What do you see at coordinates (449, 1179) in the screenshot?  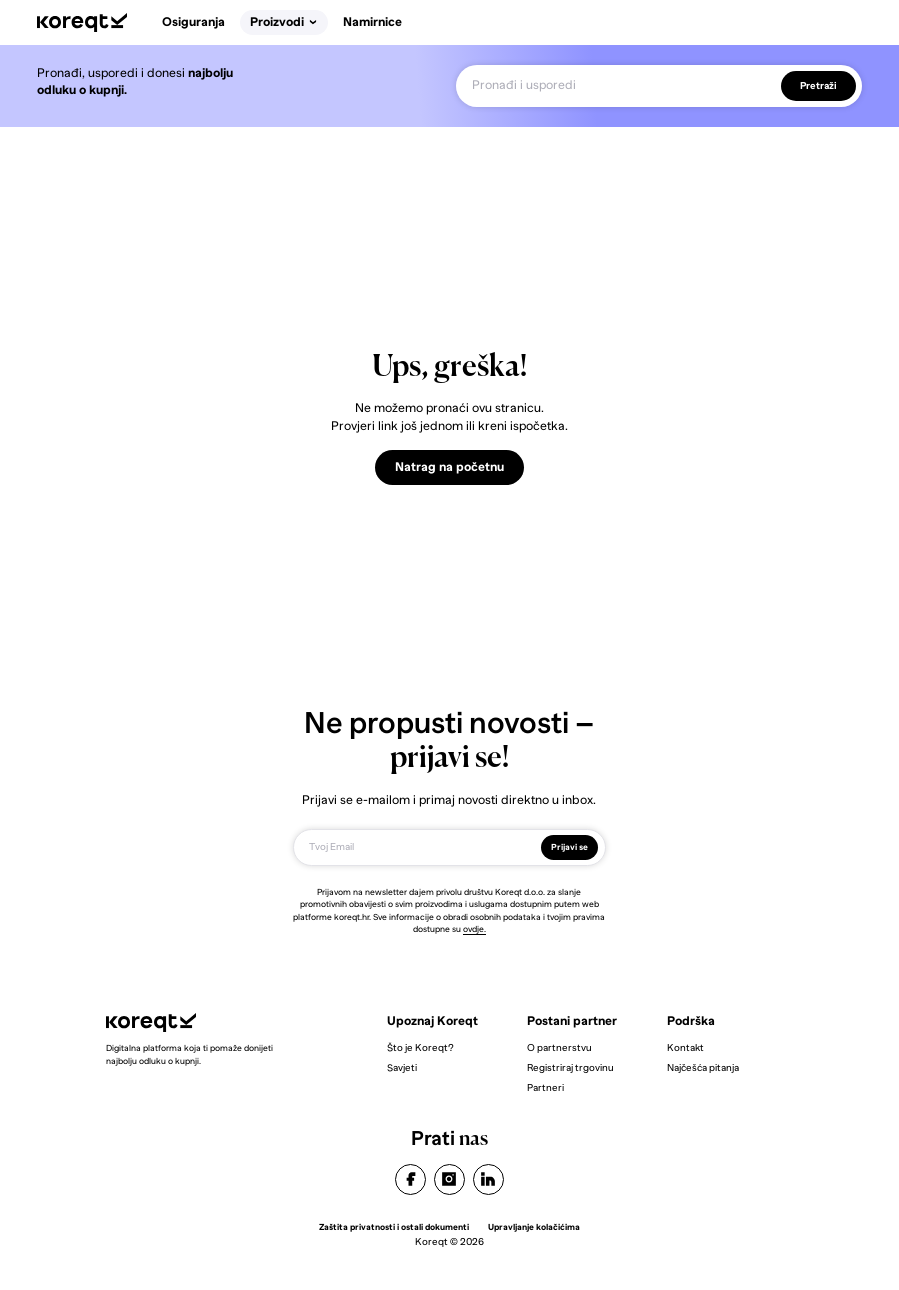 I see `instagram` at bounding box center [449, 1179].